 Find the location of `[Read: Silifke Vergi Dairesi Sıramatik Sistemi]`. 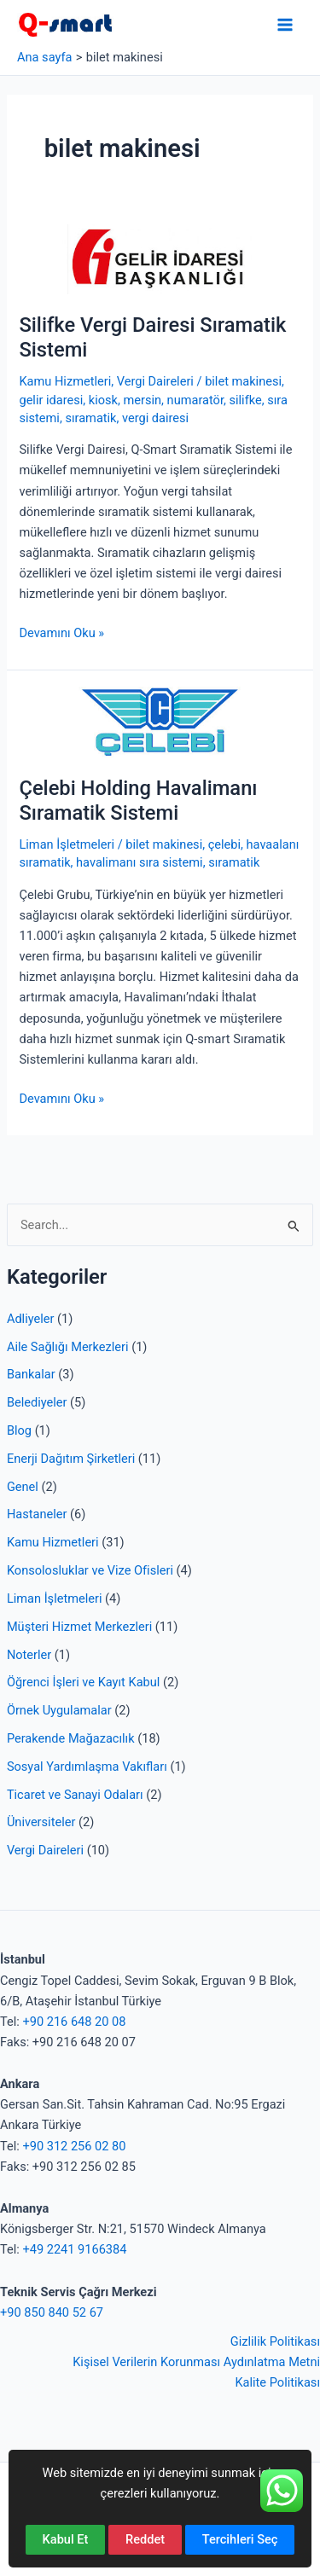

[Read: Silifke Vergi Dairesi Sıramatik Sistemi] is located at coordinates (159, 258).